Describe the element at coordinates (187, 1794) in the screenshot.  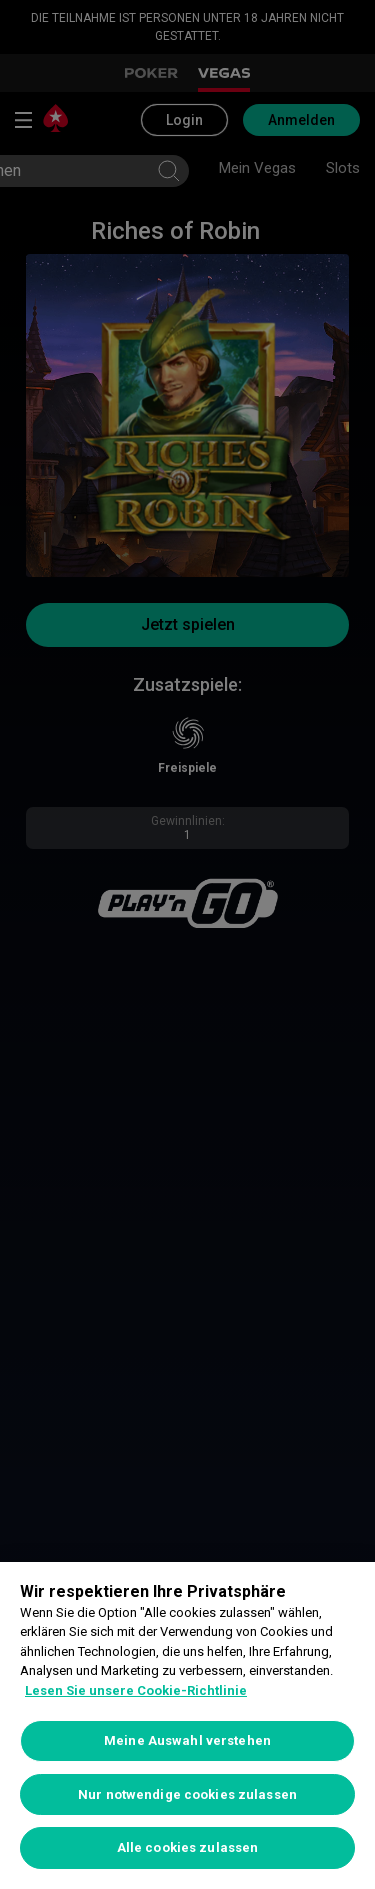
I see `Nur notwendige cookies zulassen` at that location.